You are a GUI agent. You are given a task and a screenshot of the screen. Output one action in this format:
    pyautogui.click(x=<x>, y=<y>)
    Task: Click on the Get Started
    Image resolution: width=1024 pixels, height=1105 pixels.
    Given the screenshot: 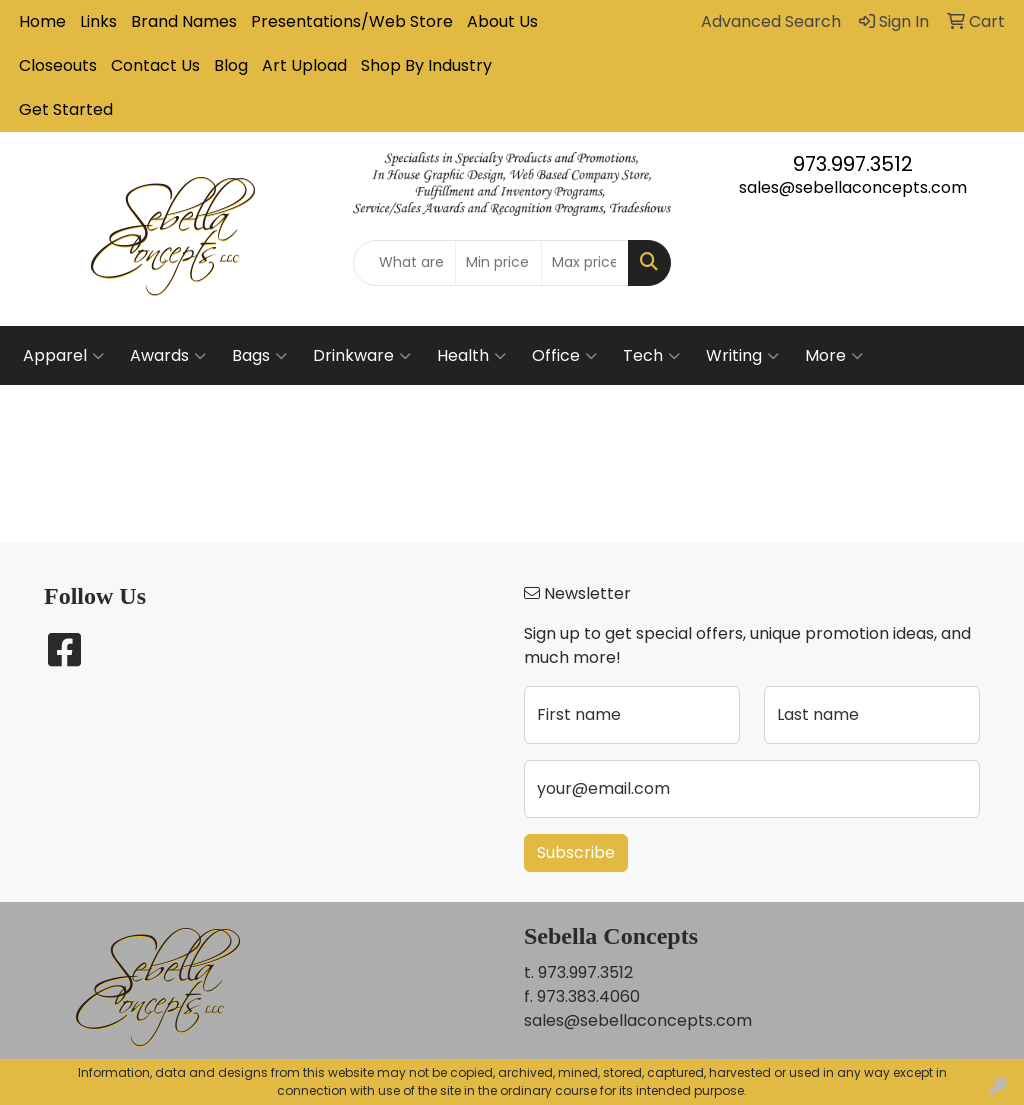 What is the action you would take?
    pyautogui.click(x=66, y=109)
    